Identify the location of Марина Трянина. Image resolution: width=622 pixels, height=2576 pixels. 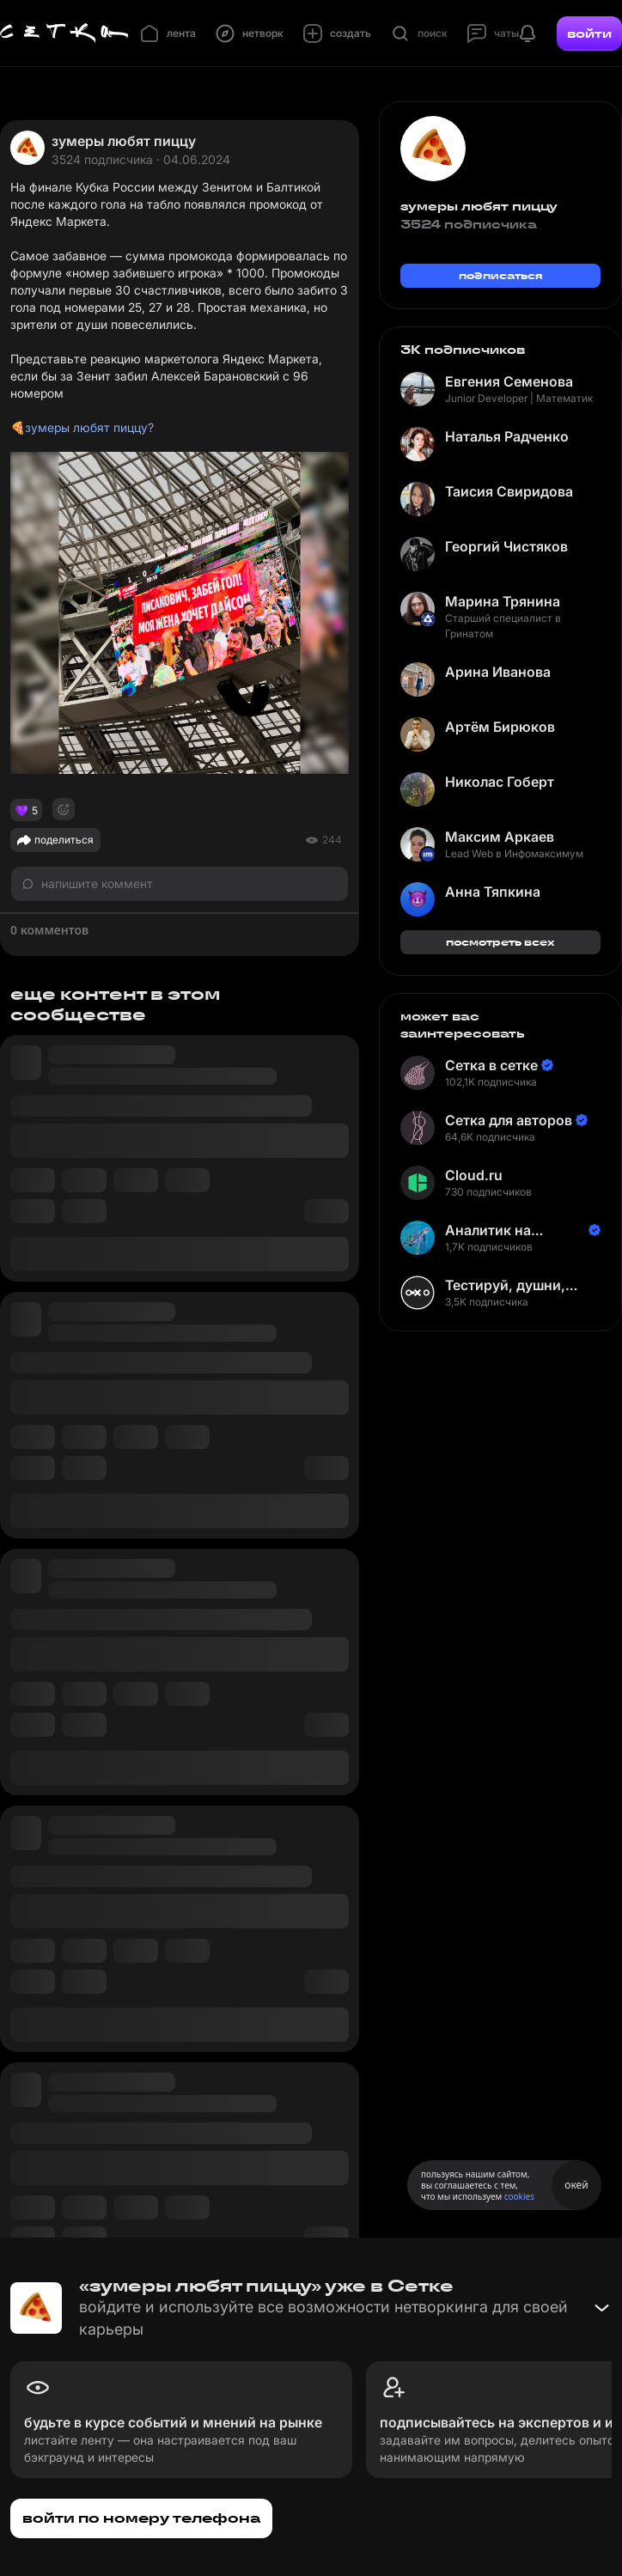
(502, 601).